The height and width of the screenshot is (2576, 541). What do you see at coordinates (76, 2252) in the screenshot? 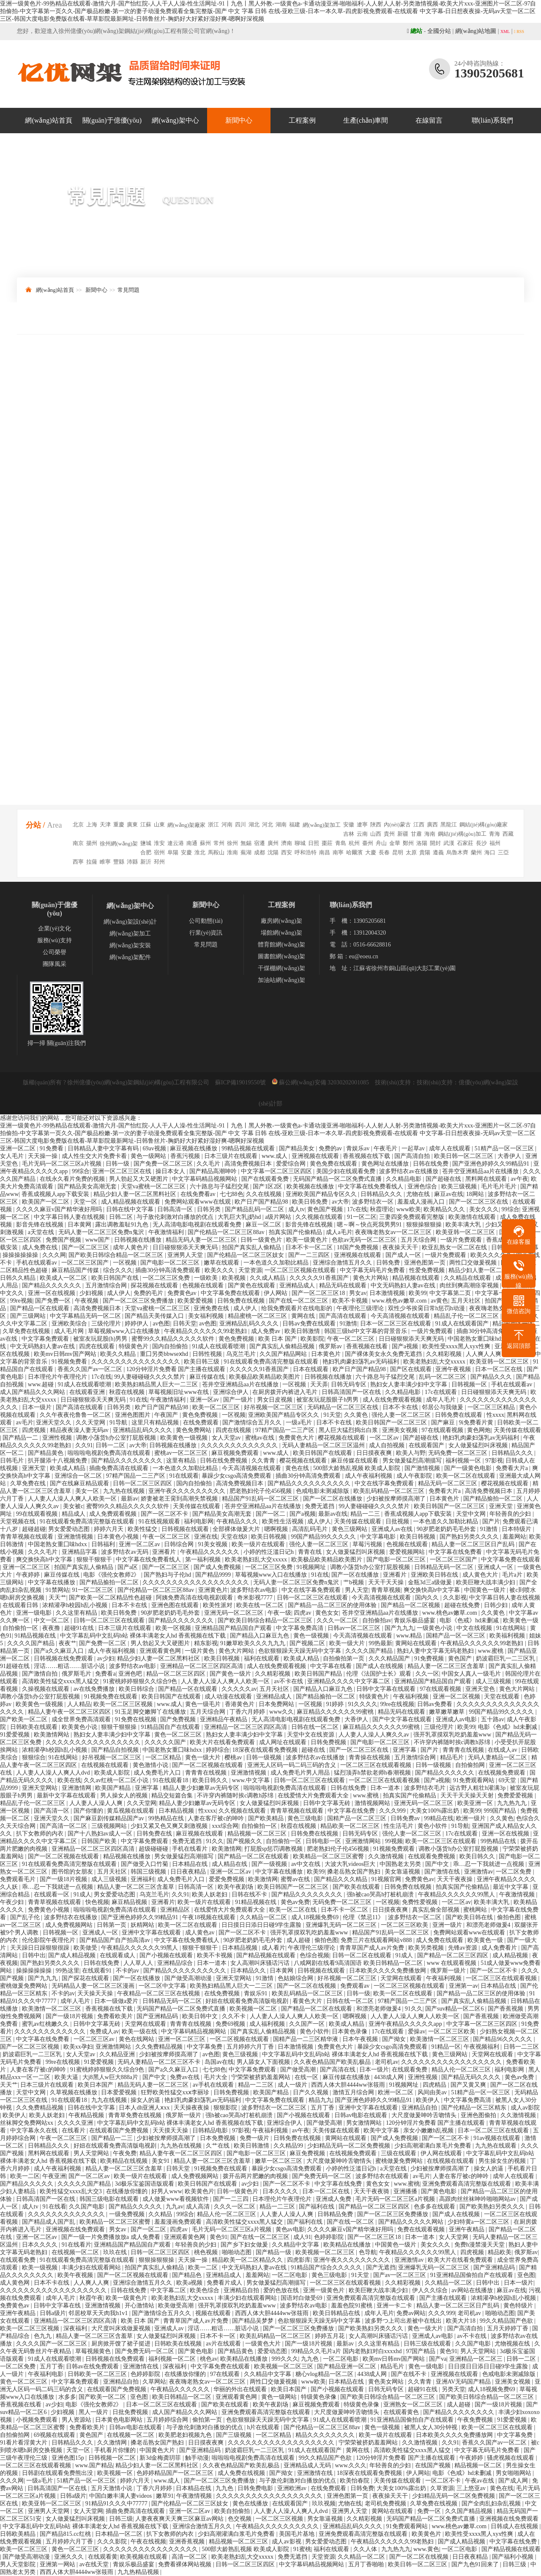
I see `在线视频一区二区` at bounding box center [76, 2252].